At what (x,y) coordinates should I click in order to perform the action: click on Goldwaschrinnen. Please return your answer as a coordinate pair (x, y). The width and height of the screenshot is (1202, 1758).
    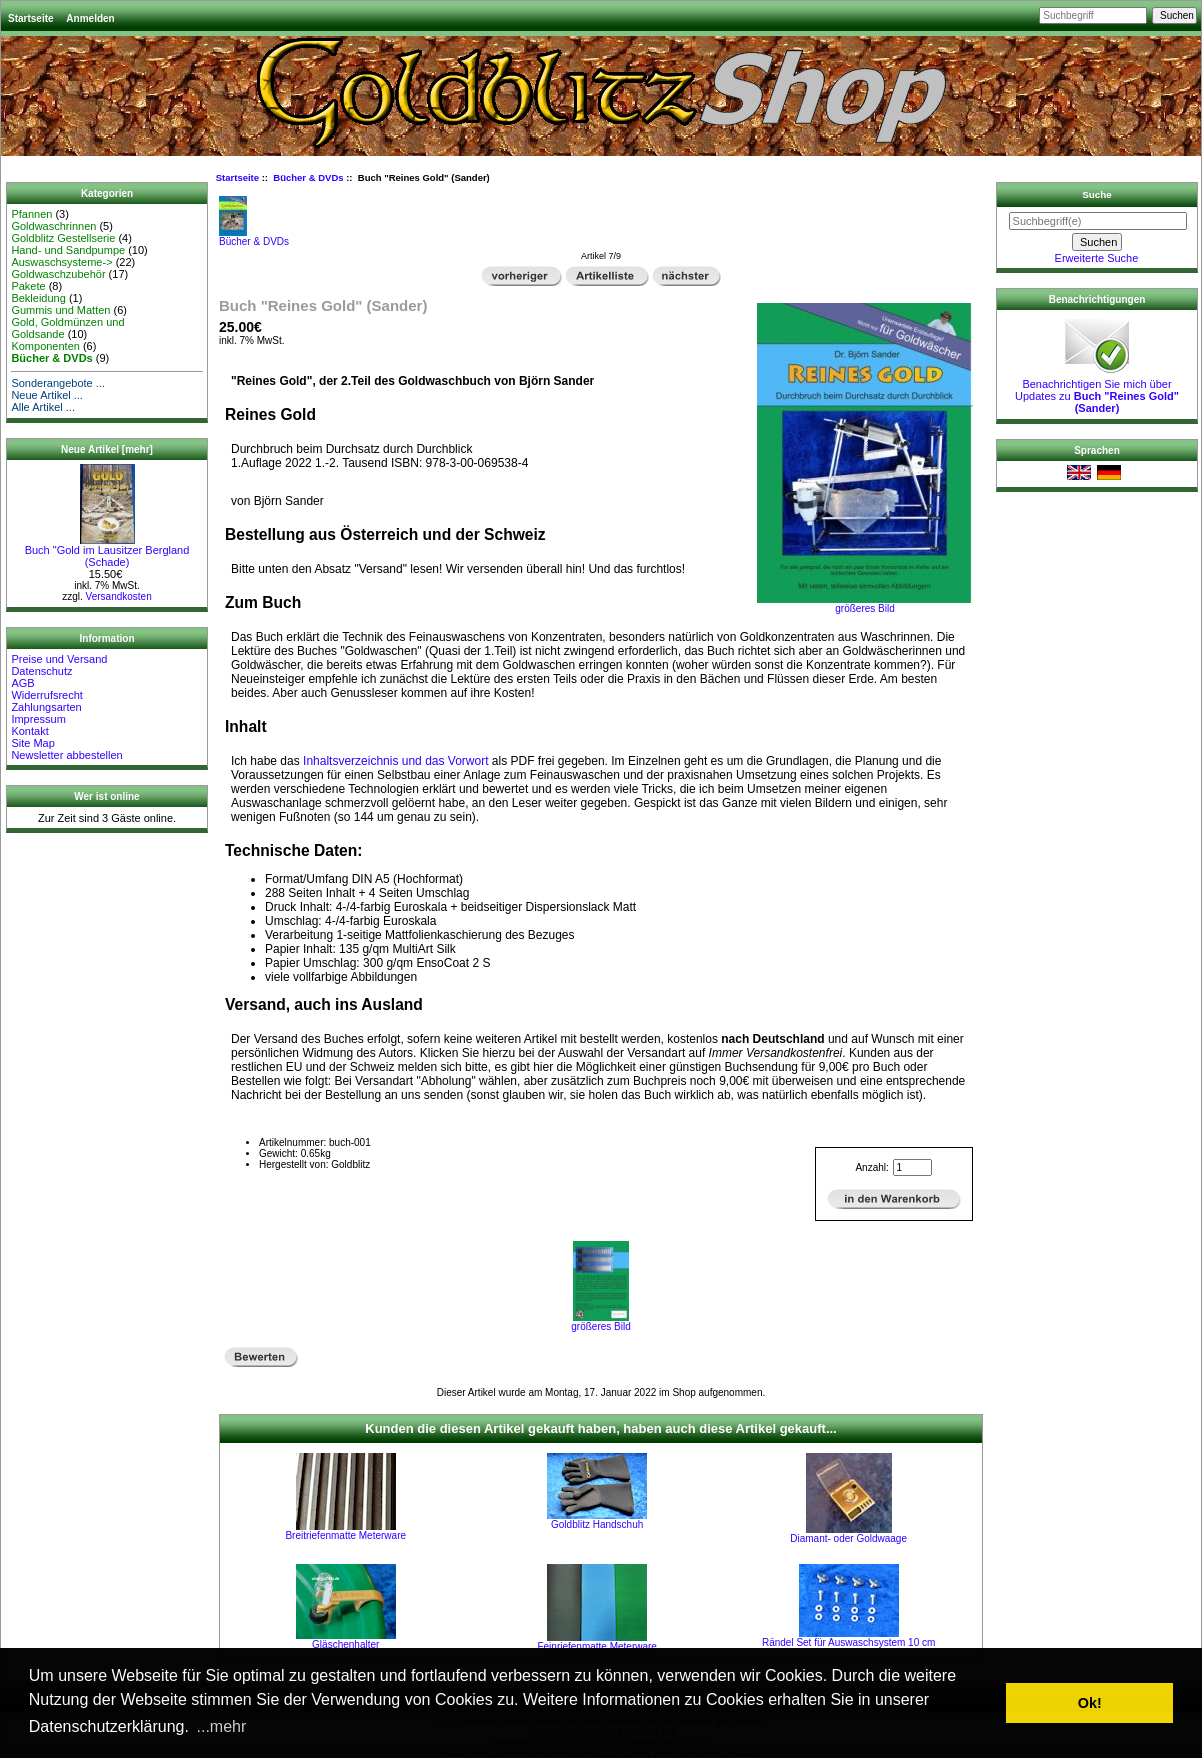
    Looking at the image, I should click on (53, 226).